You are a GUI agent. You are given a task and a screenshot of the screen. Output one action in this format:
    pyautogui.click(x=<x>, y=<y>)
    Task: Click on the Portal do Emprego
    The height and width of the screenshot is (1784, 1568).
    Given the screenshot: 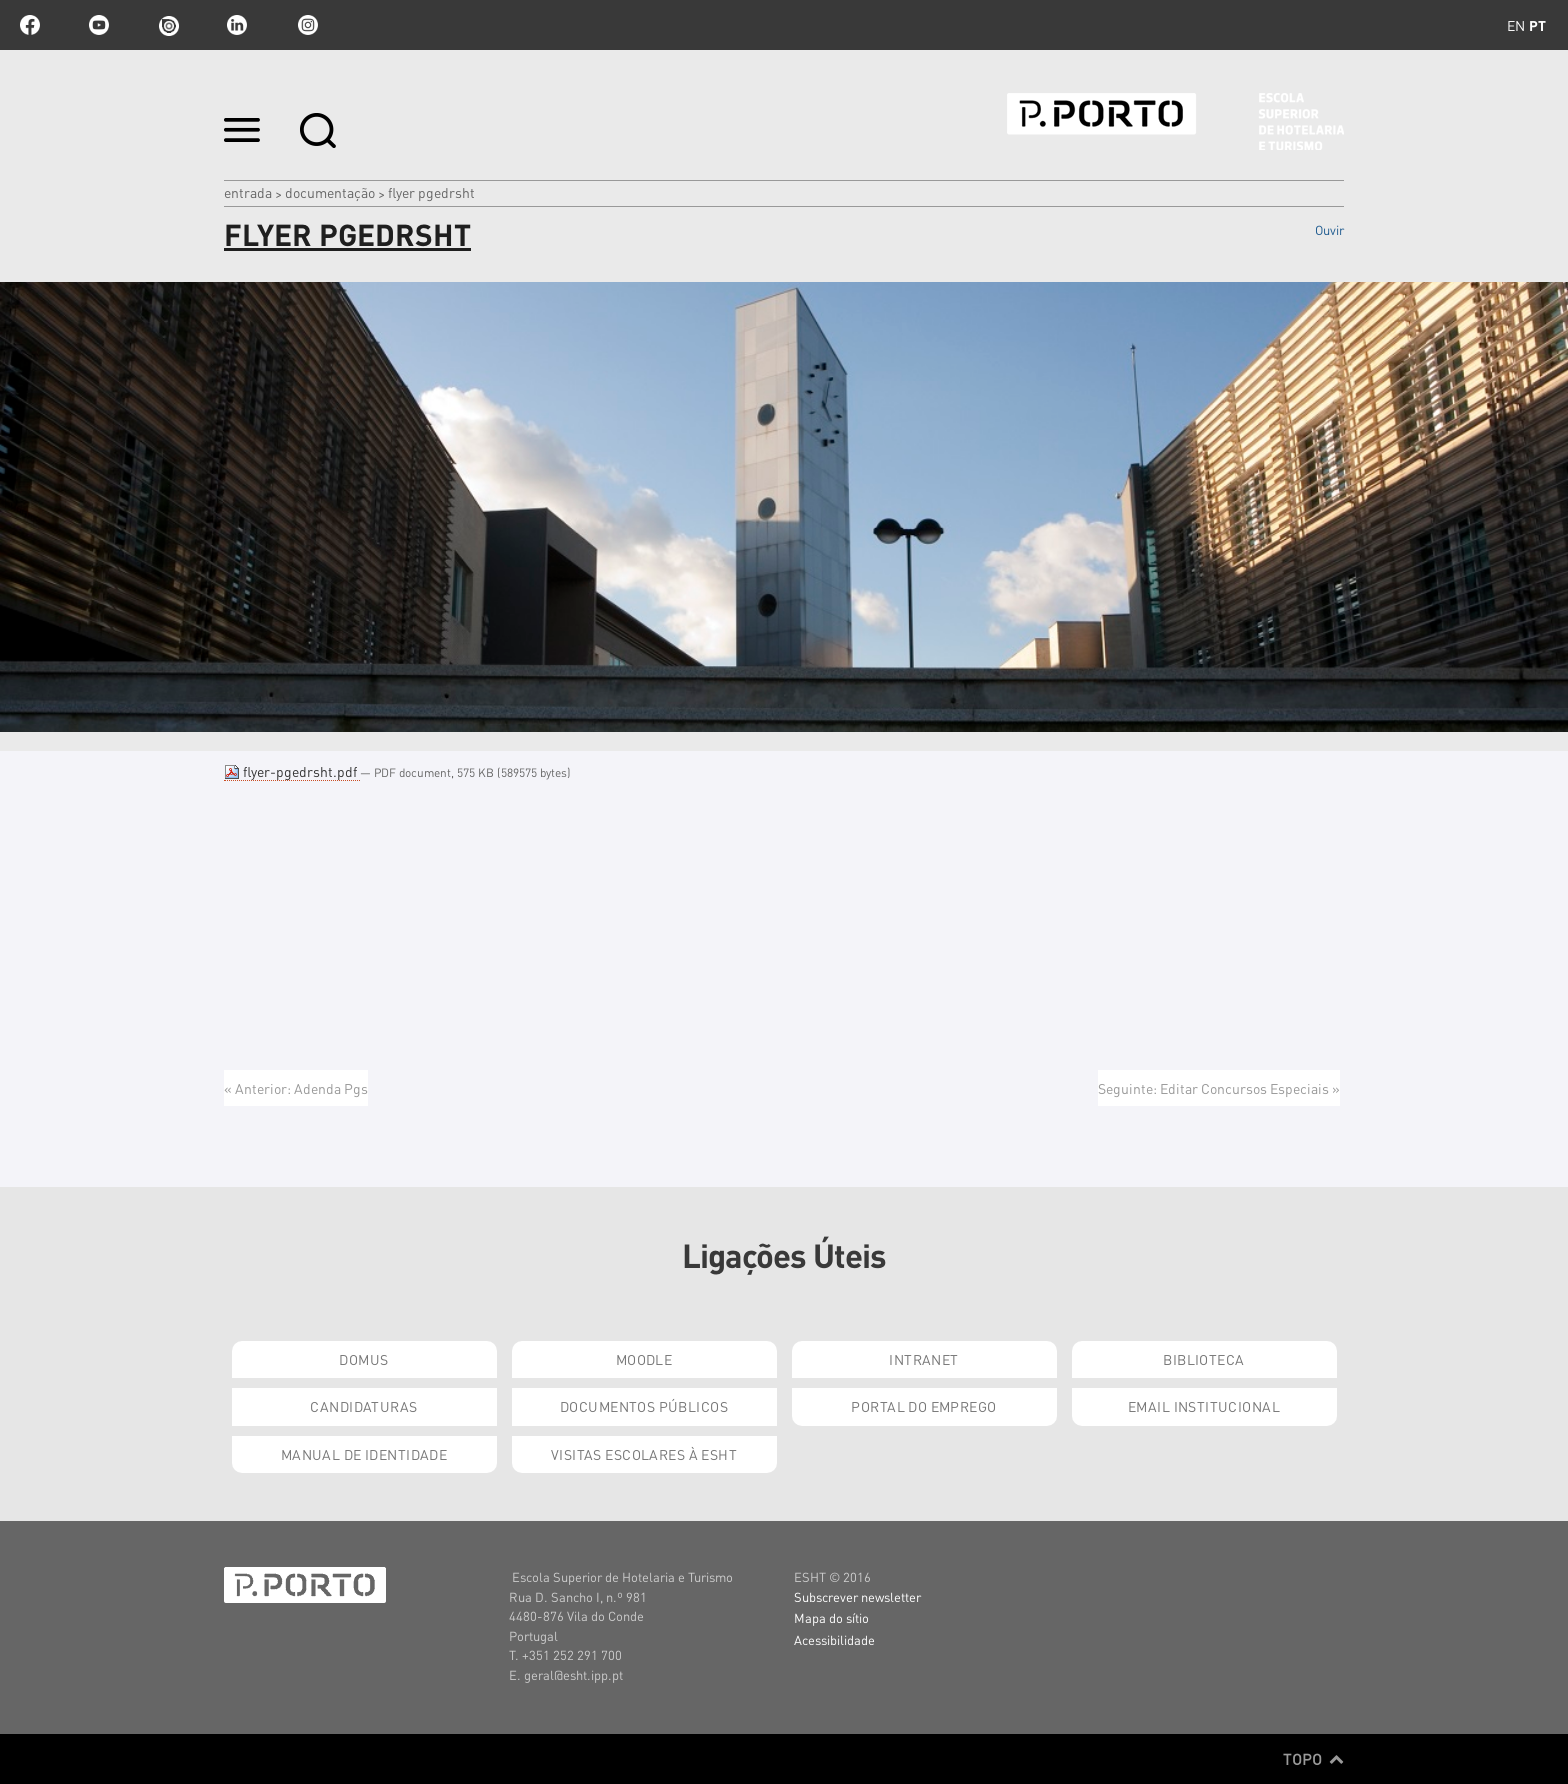 What is the action you would take?
    pyautogui.click(x=923, y=1406)
    